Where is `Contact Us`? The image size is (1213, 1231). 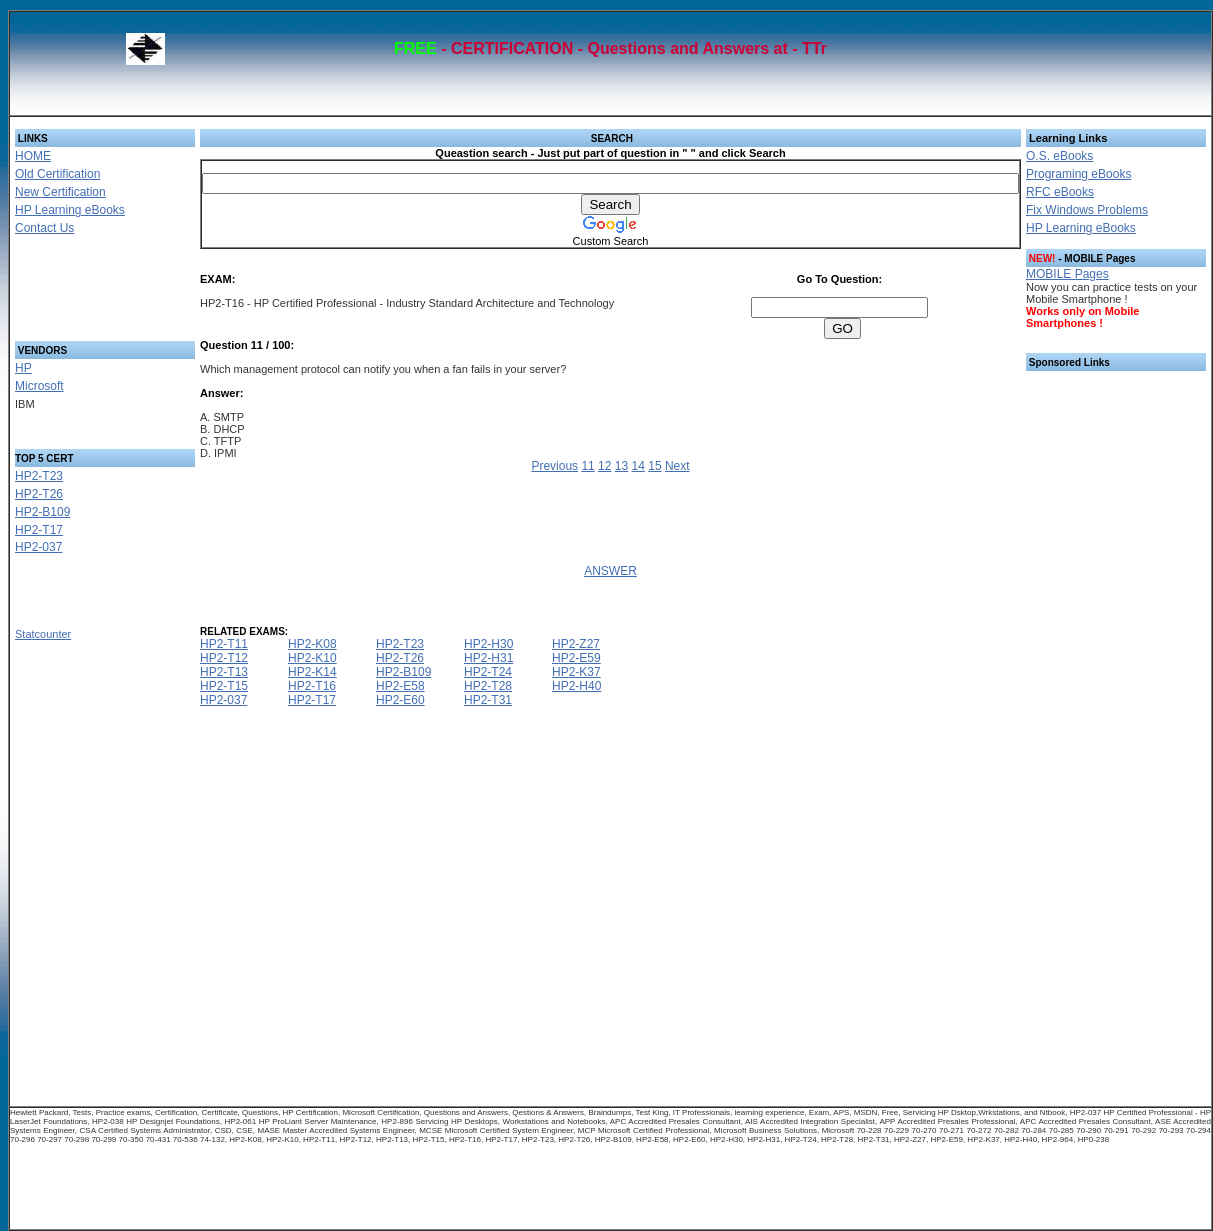 Contact Us is located at coordinates (44, 228).